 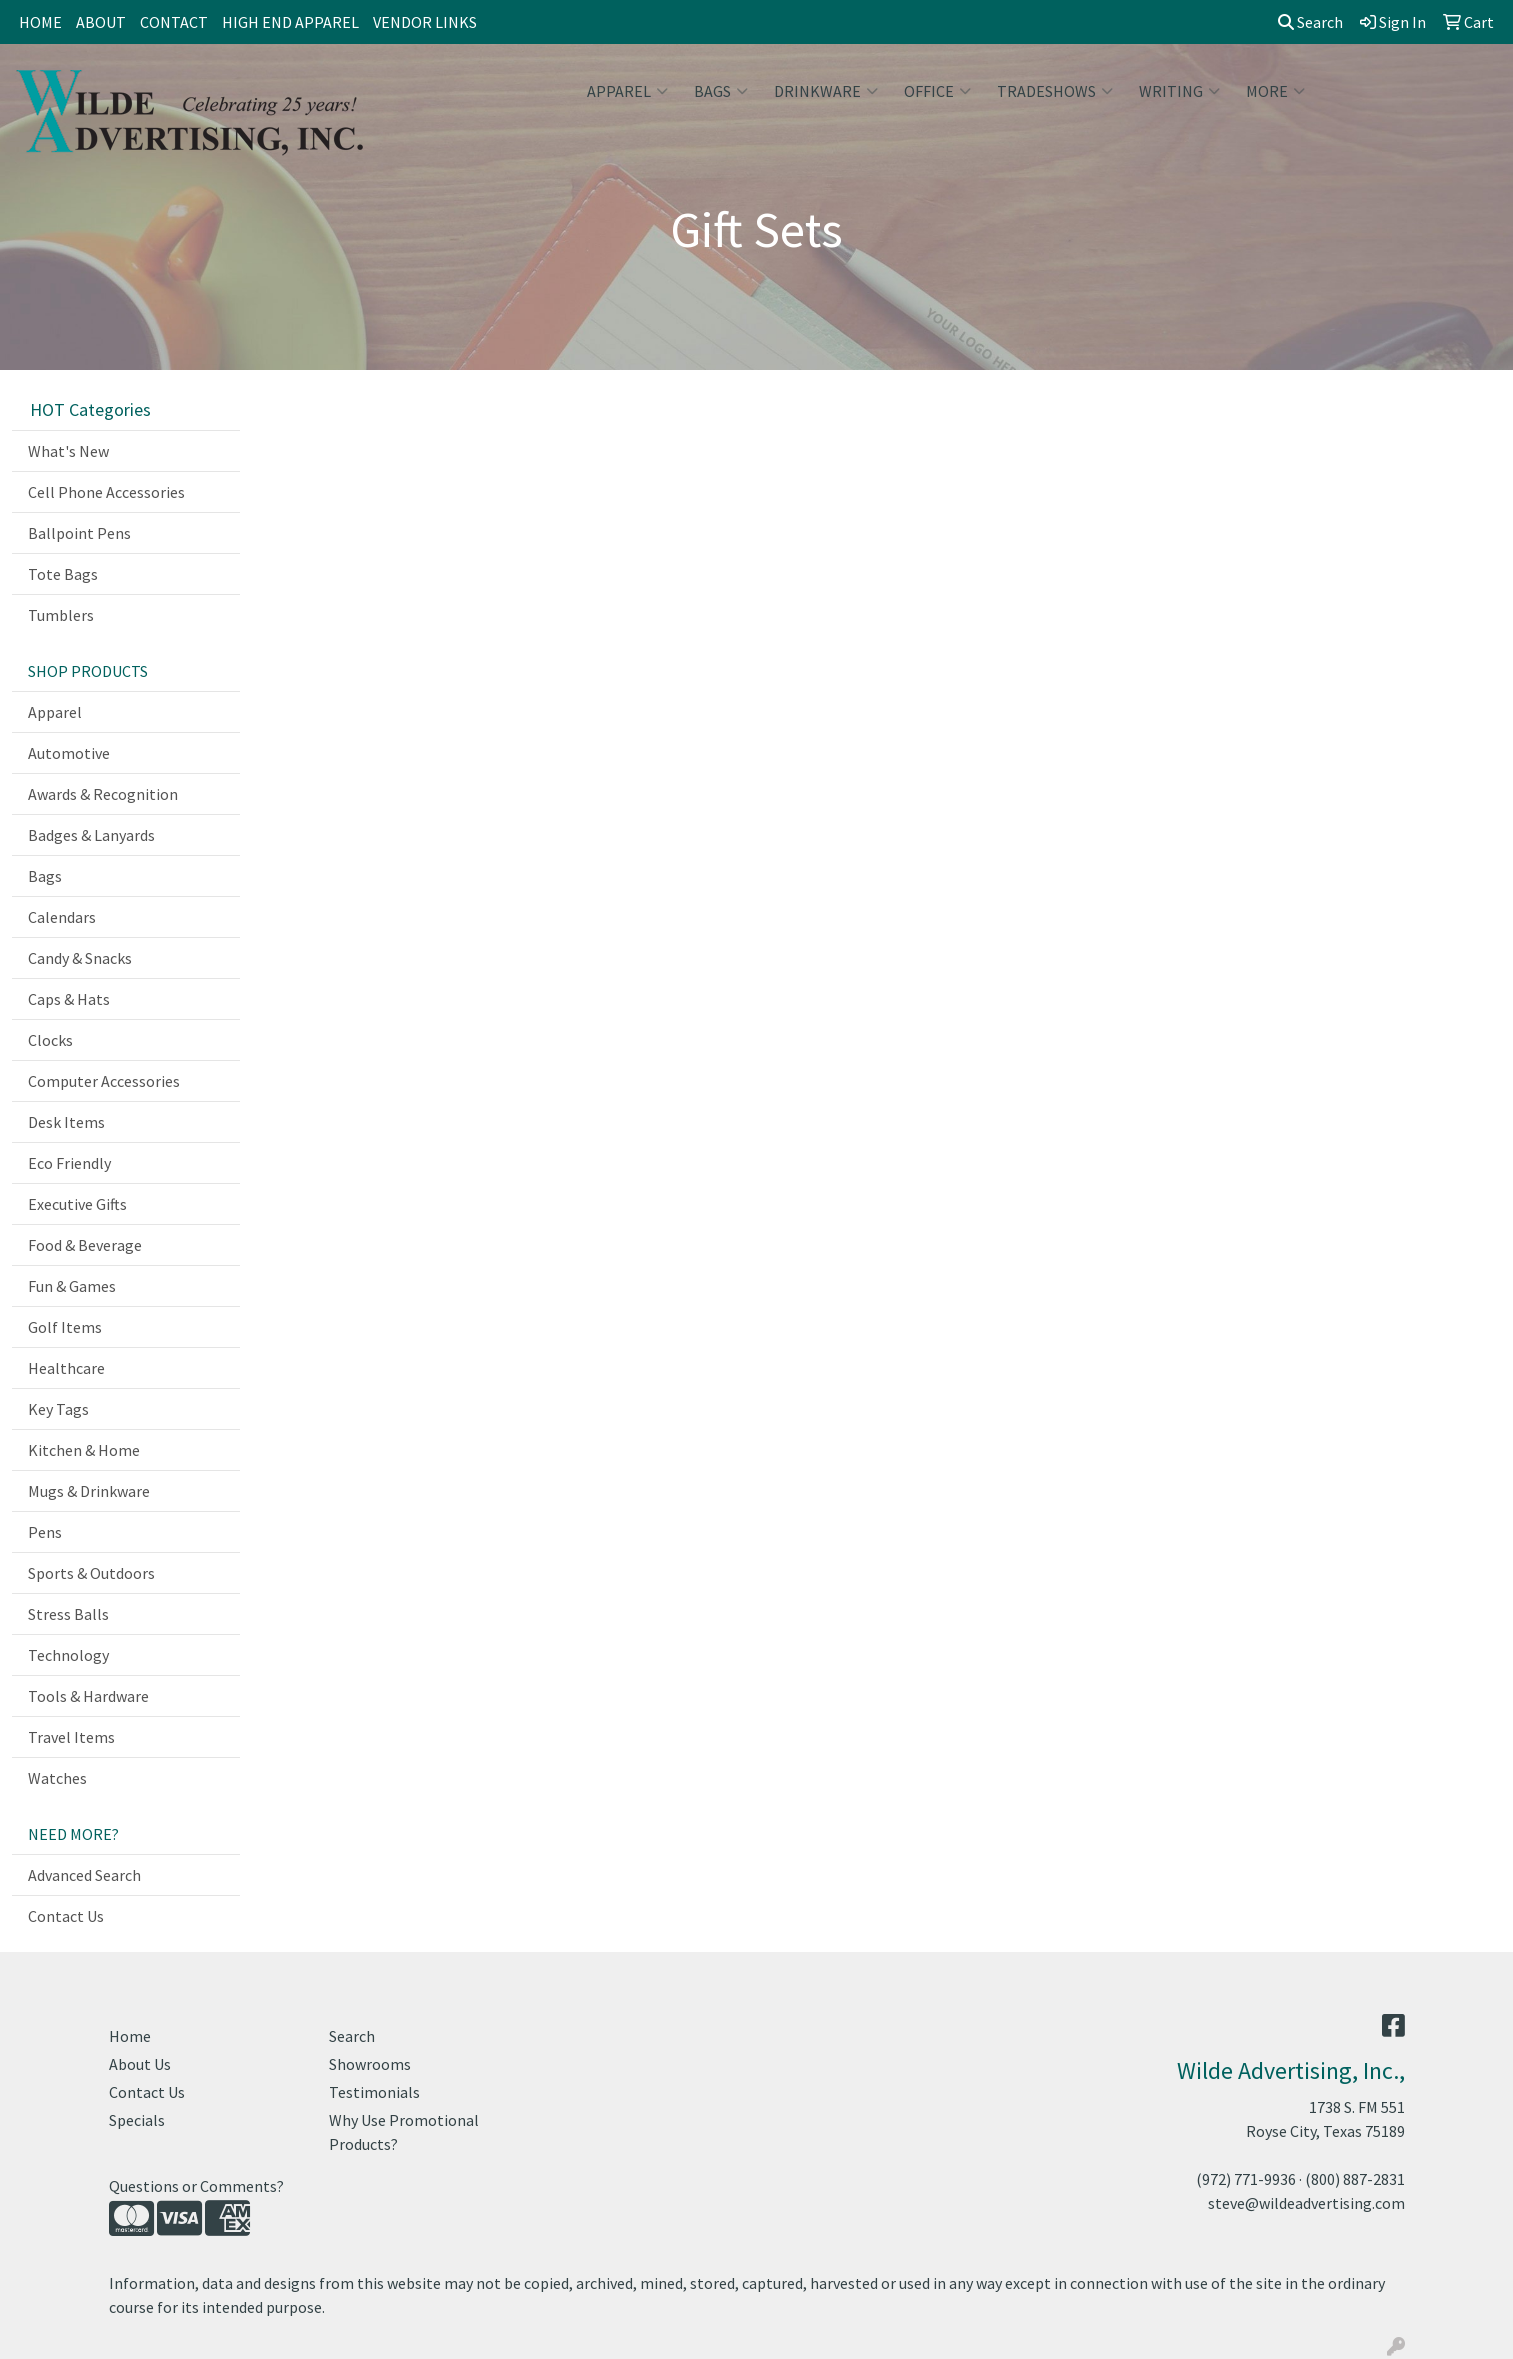 What do you see at coordinates (84, 1875) in the screenshot?
I see `Advanced Search` at bounding box center [84, 1875].